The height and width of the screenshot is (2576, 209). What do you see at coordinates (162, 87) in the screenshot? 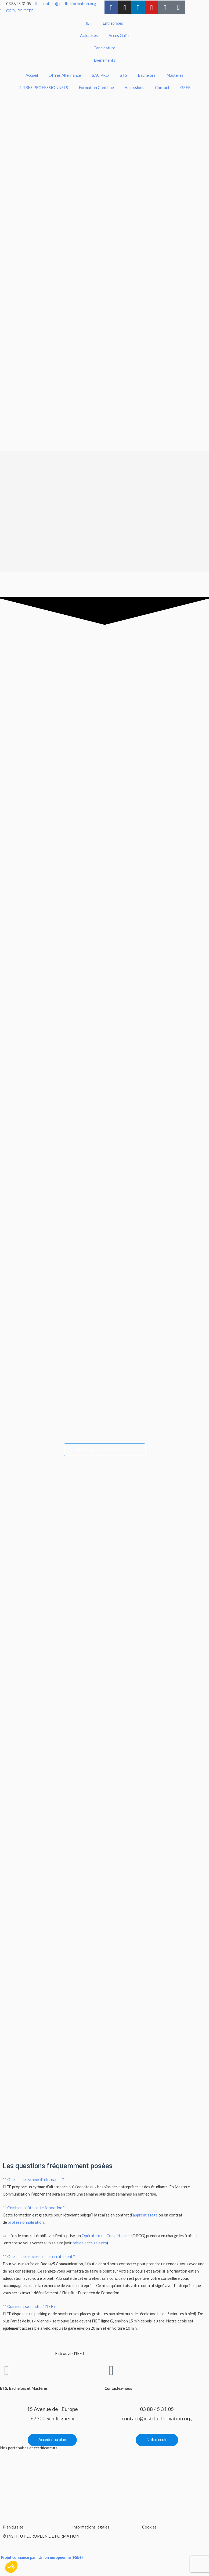
I see `Contact` at bounding box center [162, 87].